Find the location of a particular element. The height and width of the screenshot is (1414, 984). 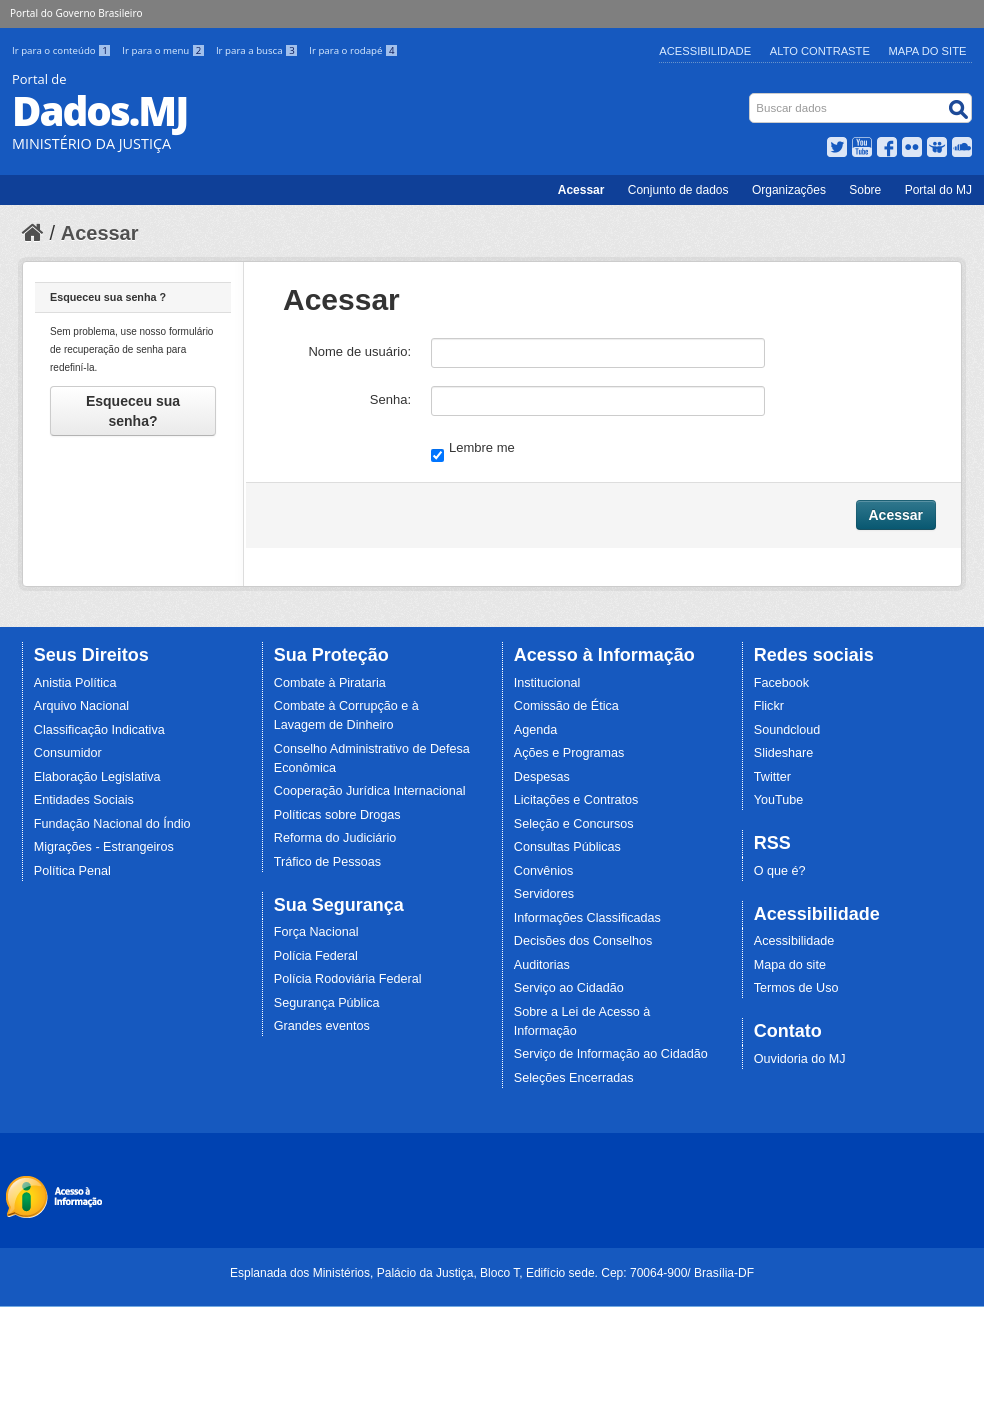

Ir para o conteúdo is located at coordinates (63, 50).